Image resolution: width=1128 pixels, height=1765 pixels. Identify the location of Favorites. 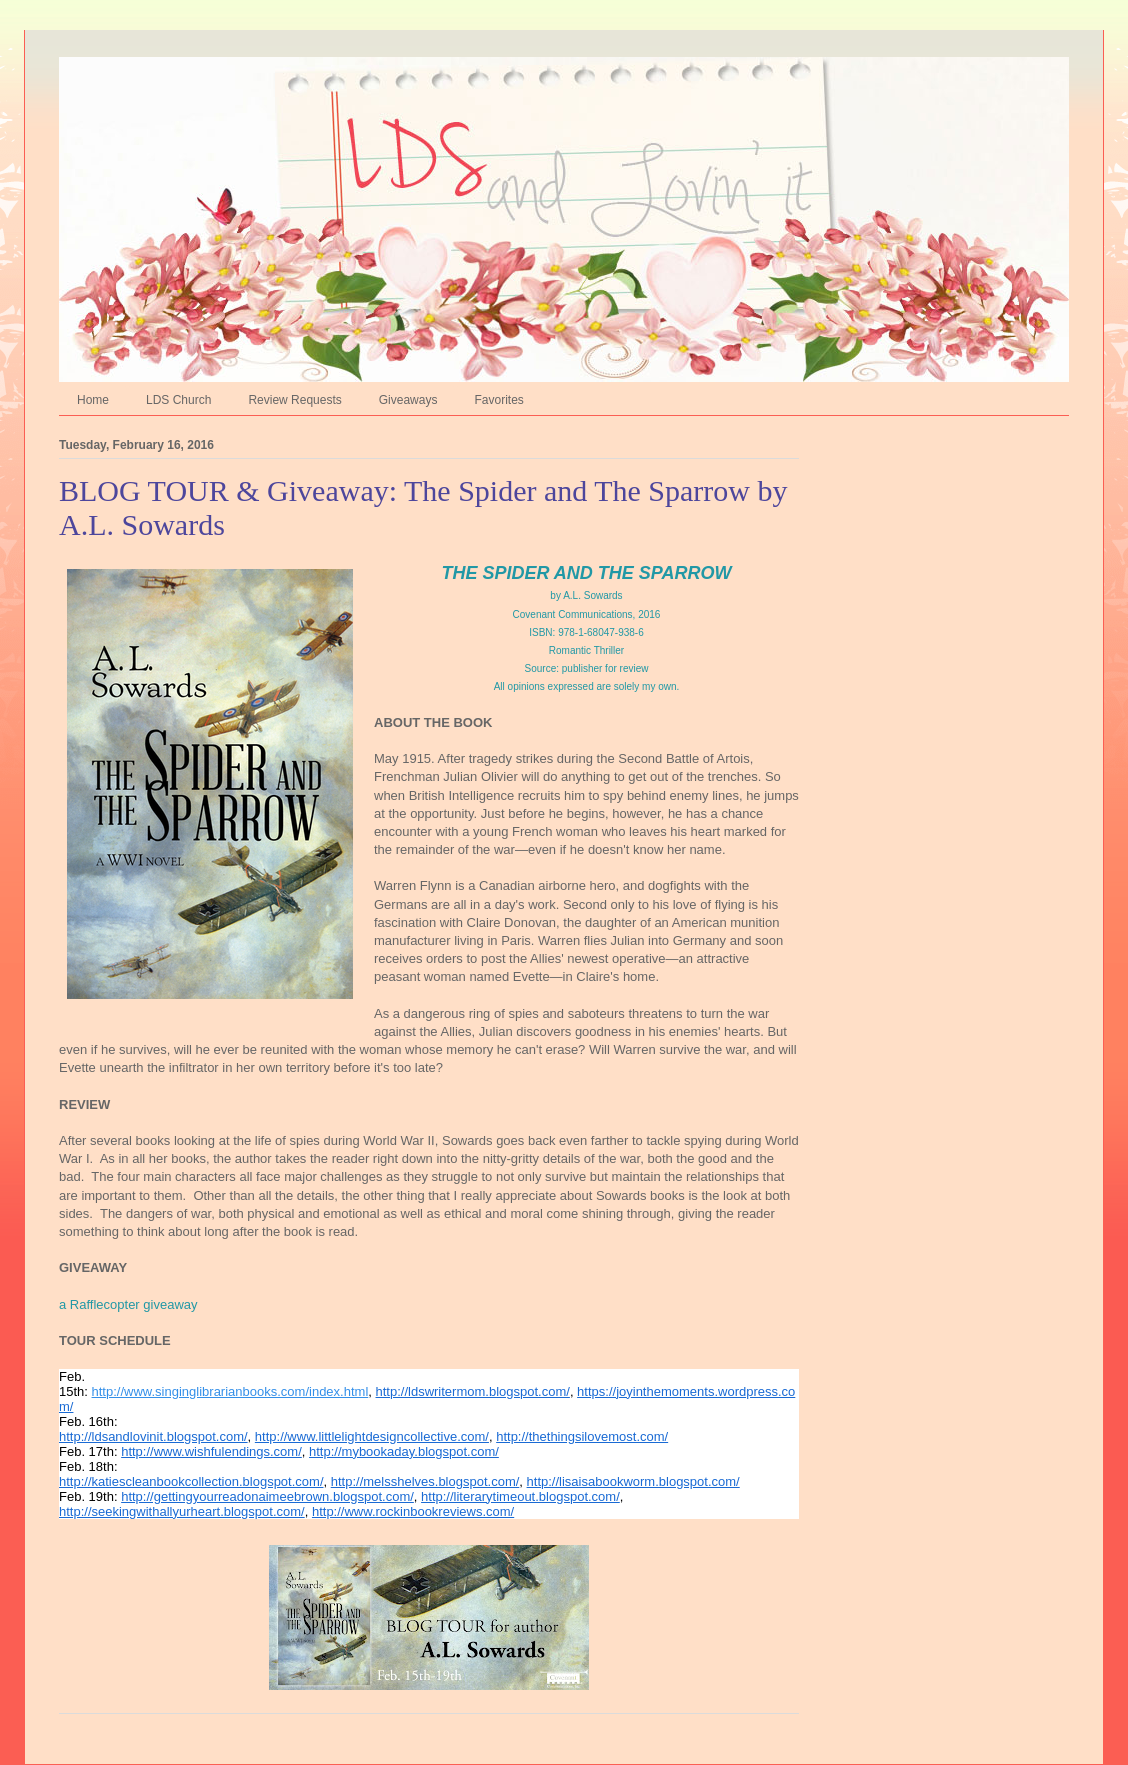
(498, 400).